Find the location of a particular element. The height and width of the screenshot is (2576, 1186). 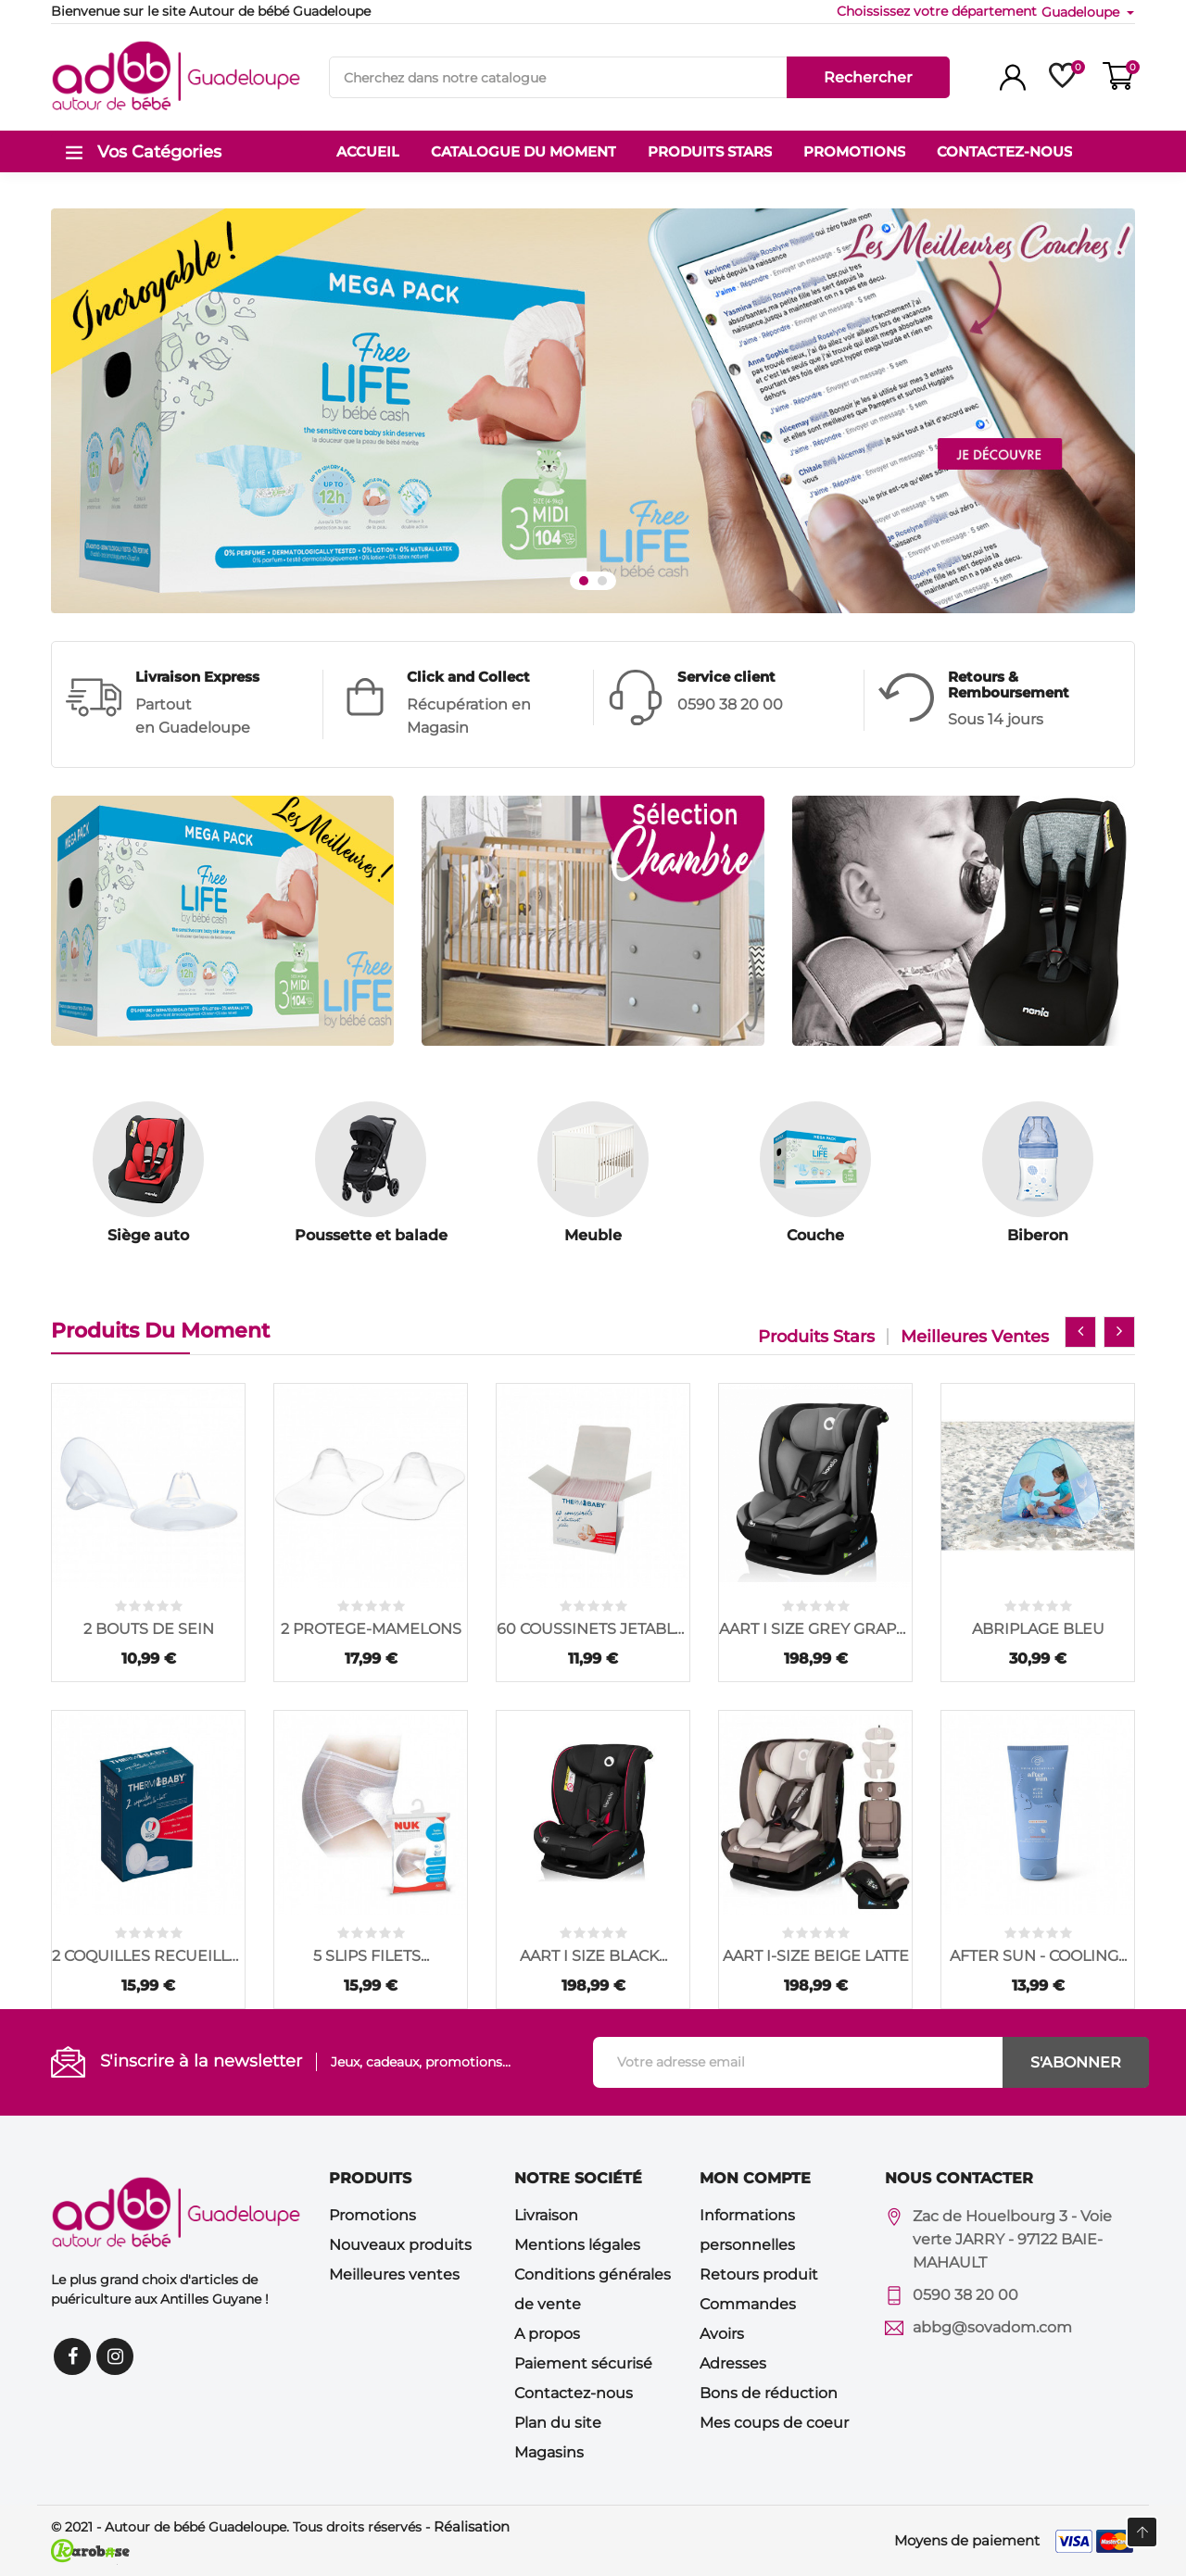

Meuble is located at coordinates (593, 1235).